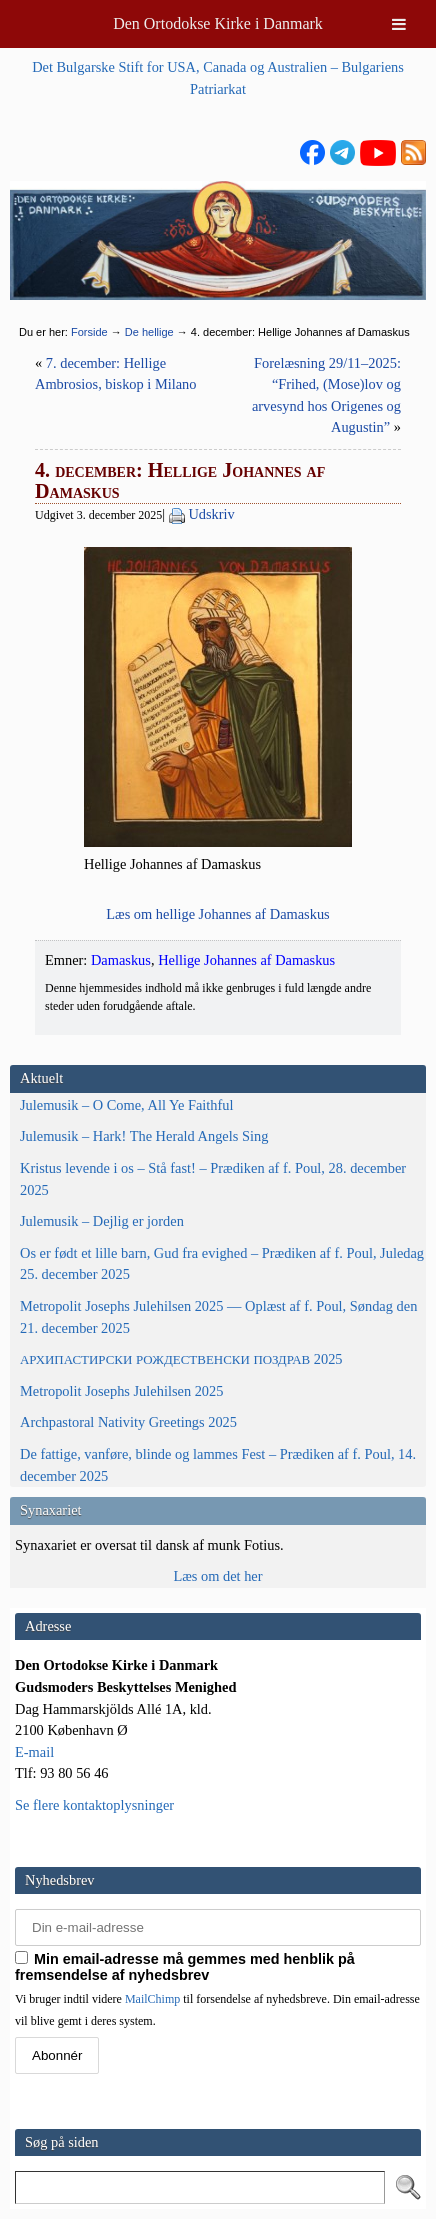  I want to click on Forside, so click(89, 332).